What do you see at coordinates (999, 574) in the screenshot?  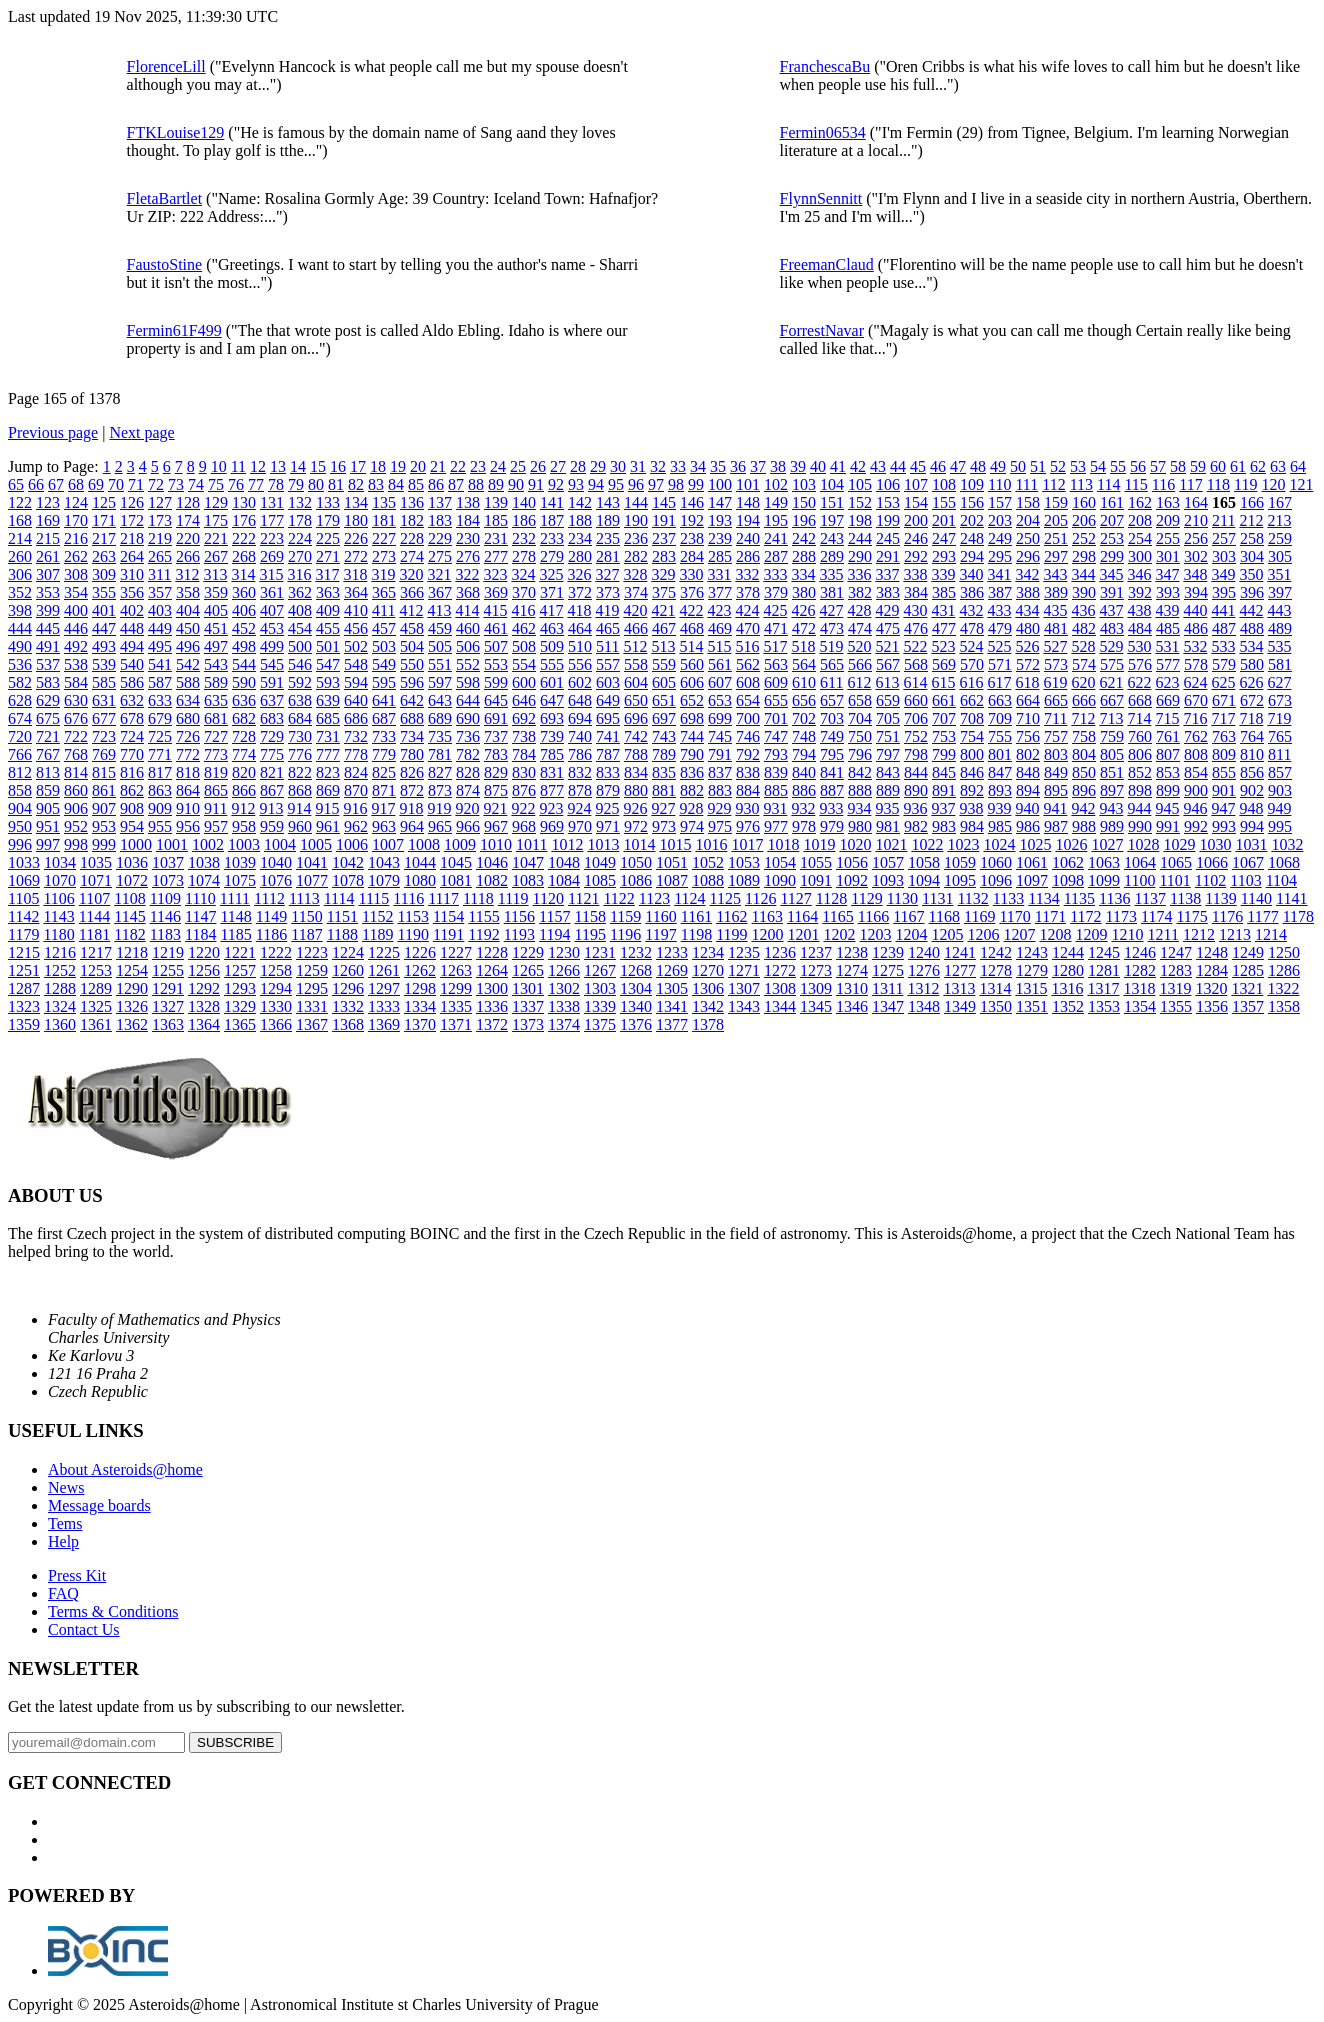 I see `341` at bounding box center [999, 574].